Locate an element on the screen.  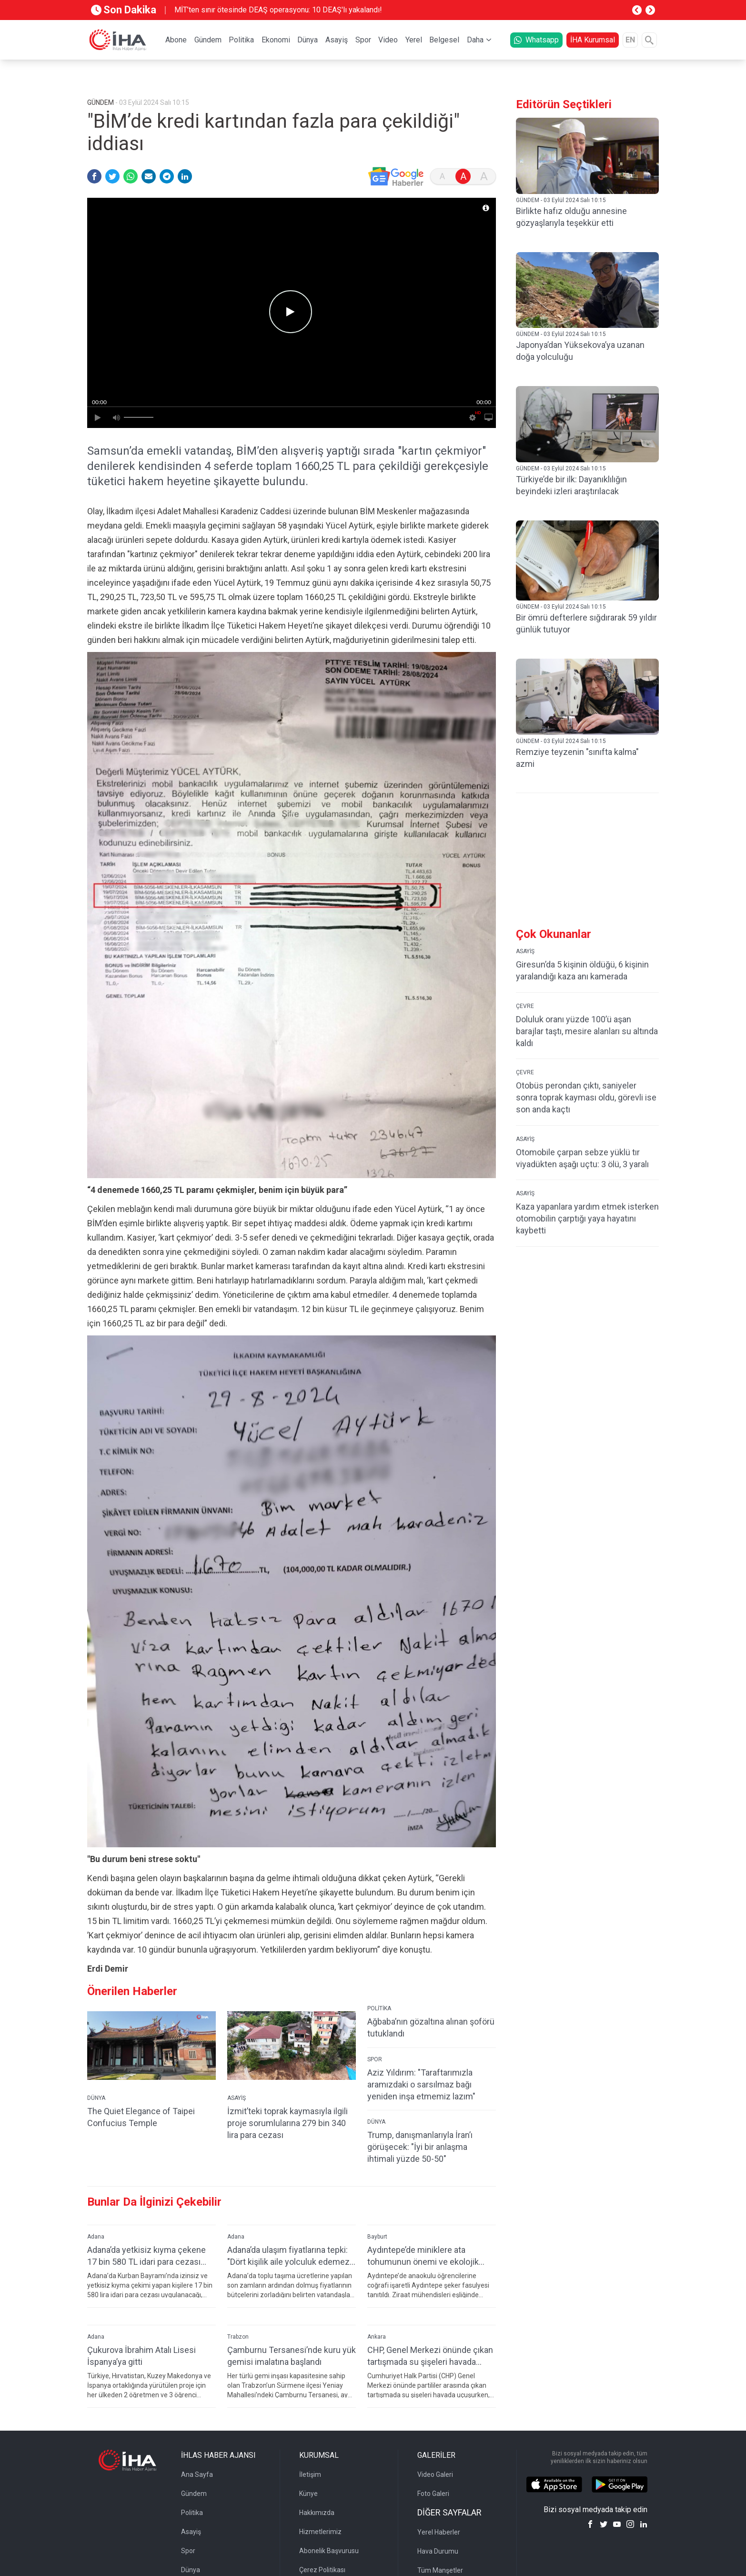
Son Dakika is located at coordinates (123, 10).